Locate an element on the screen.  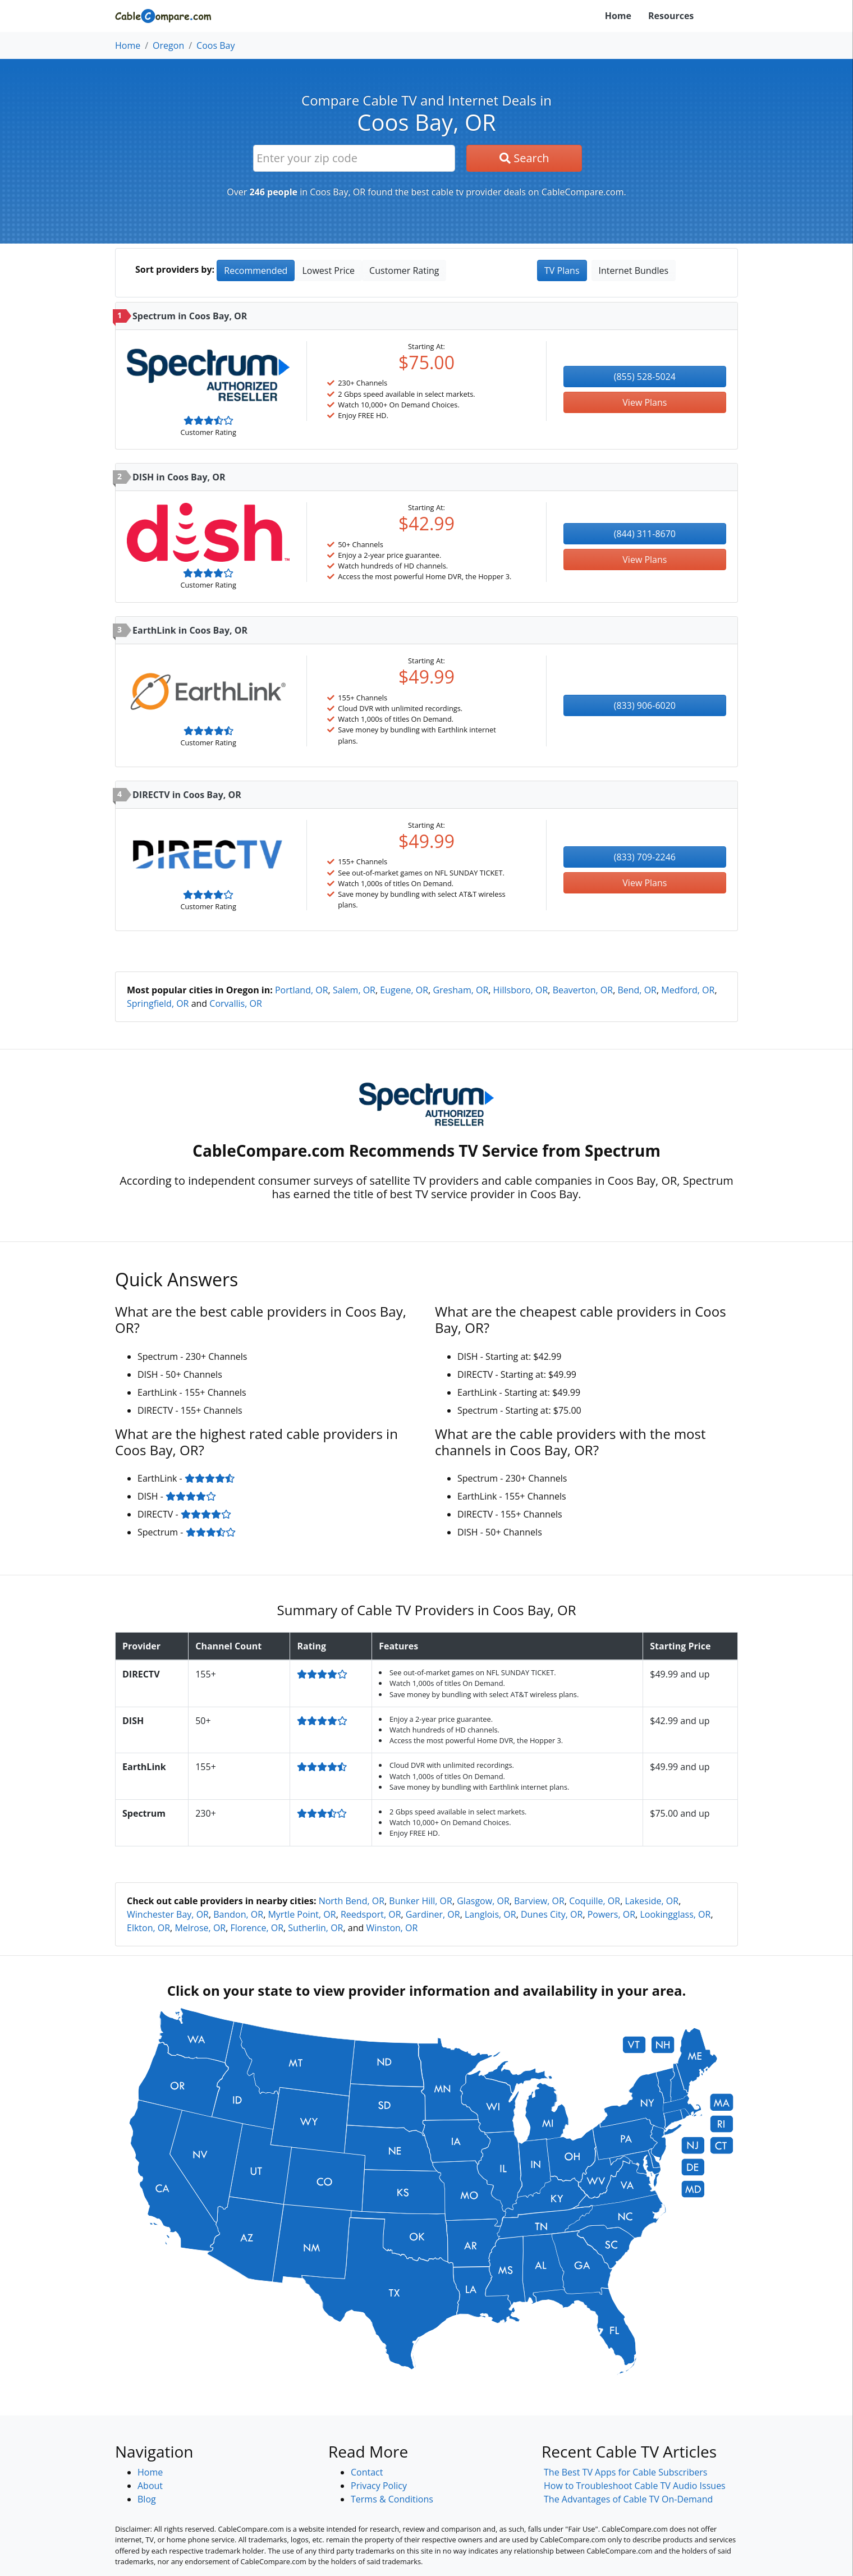
Oregon is located at coordinates (168, 45).